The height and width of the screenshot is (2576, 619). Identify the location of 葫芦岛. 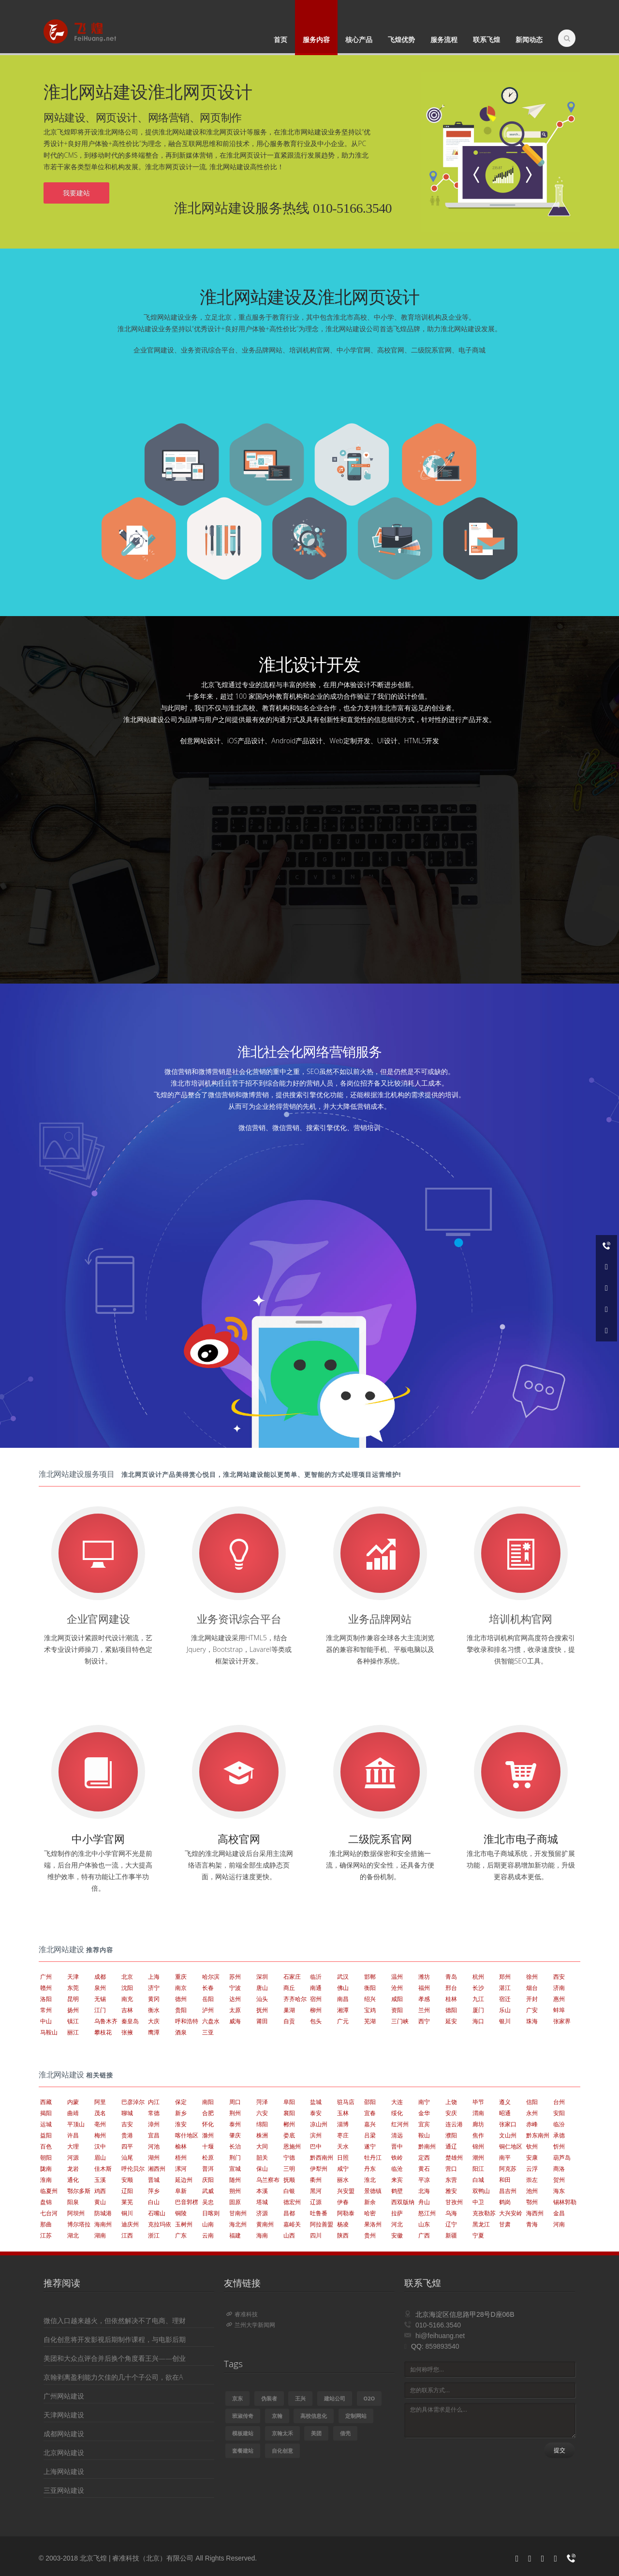
(562, 2157).